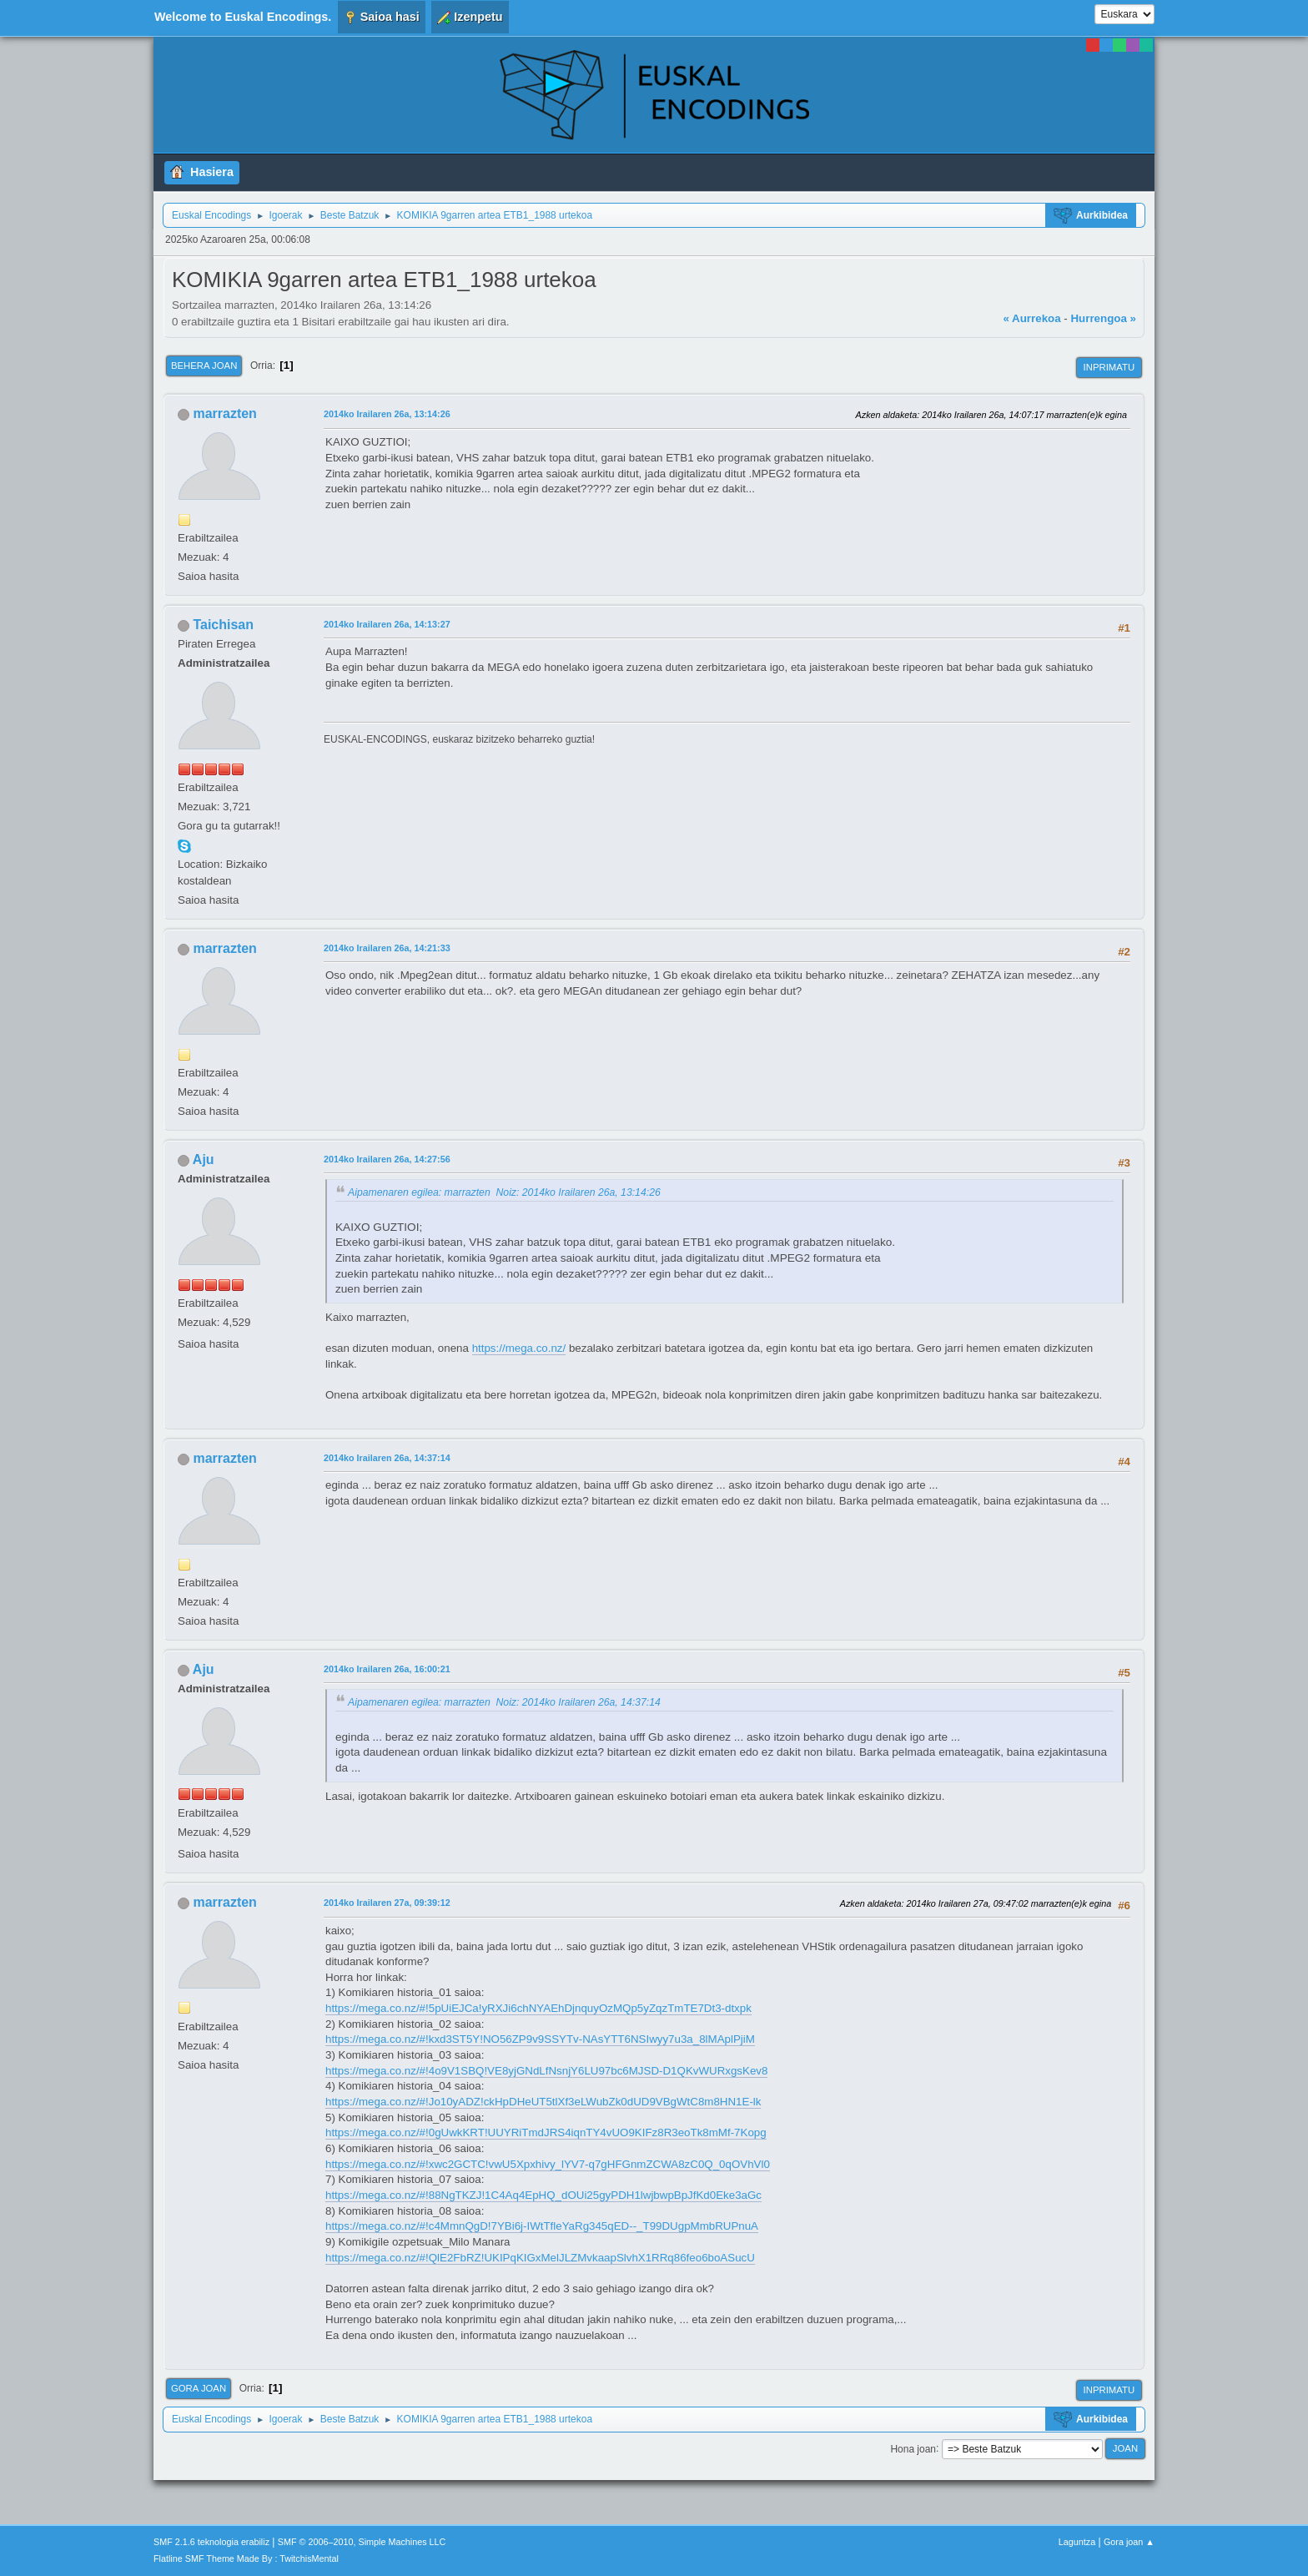 This screenshot has width=1308, height=2576. Describe the element at coordinates (543, 2195) in the screenshot. I see `https://mega.co.nz/#!88NgTKZJ!1C4Aq4EpHQ_dOUi25gyPDH1lwjbwpBpJfKd0Eke3aGc` at that location.